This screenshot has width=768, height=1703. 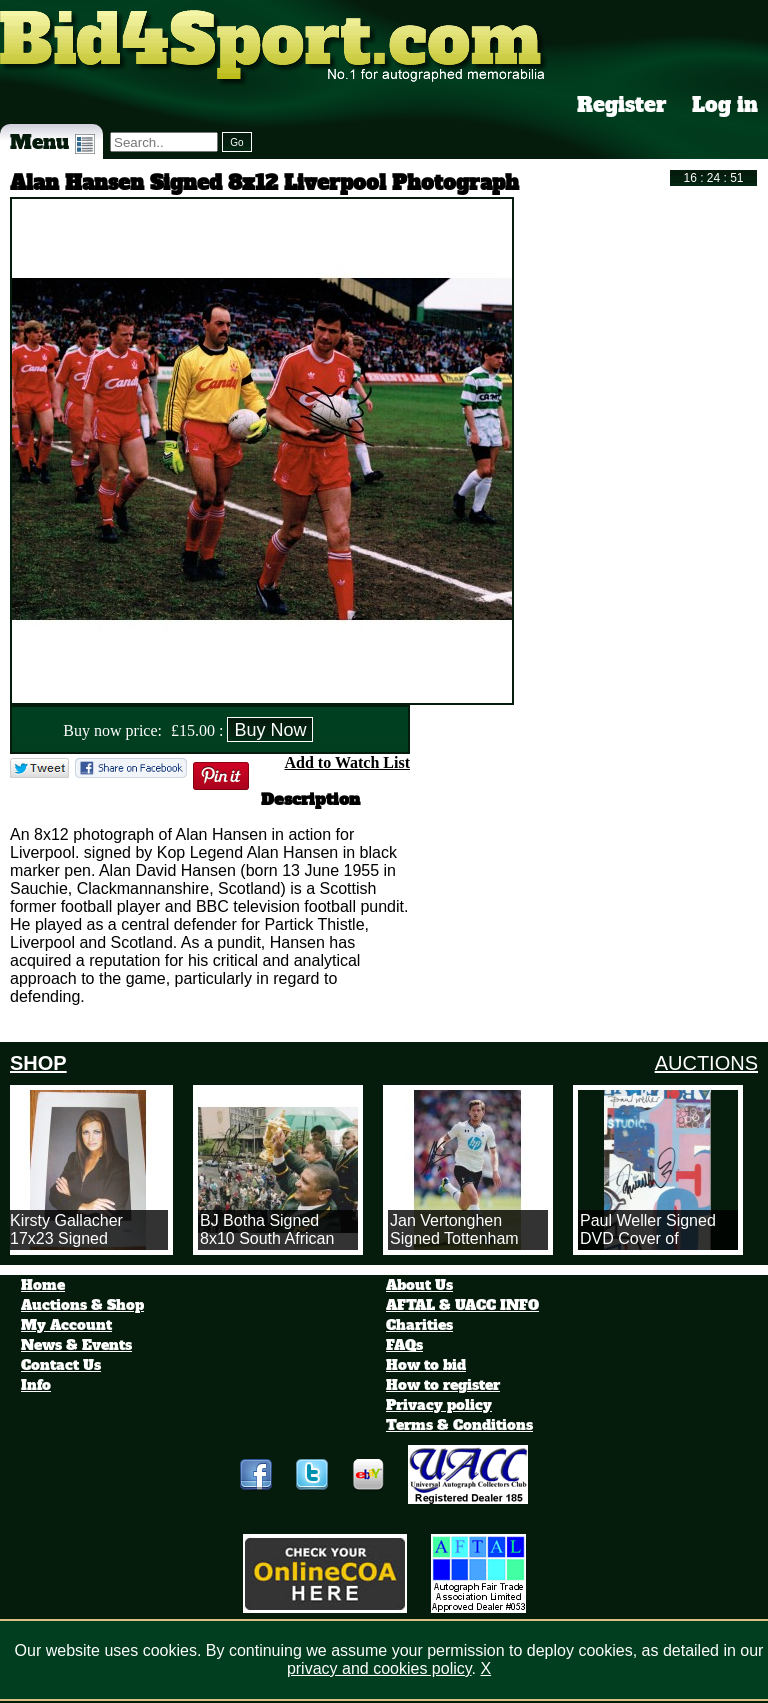 I want to click on Privacy policy, so click(x=439, y=1405).